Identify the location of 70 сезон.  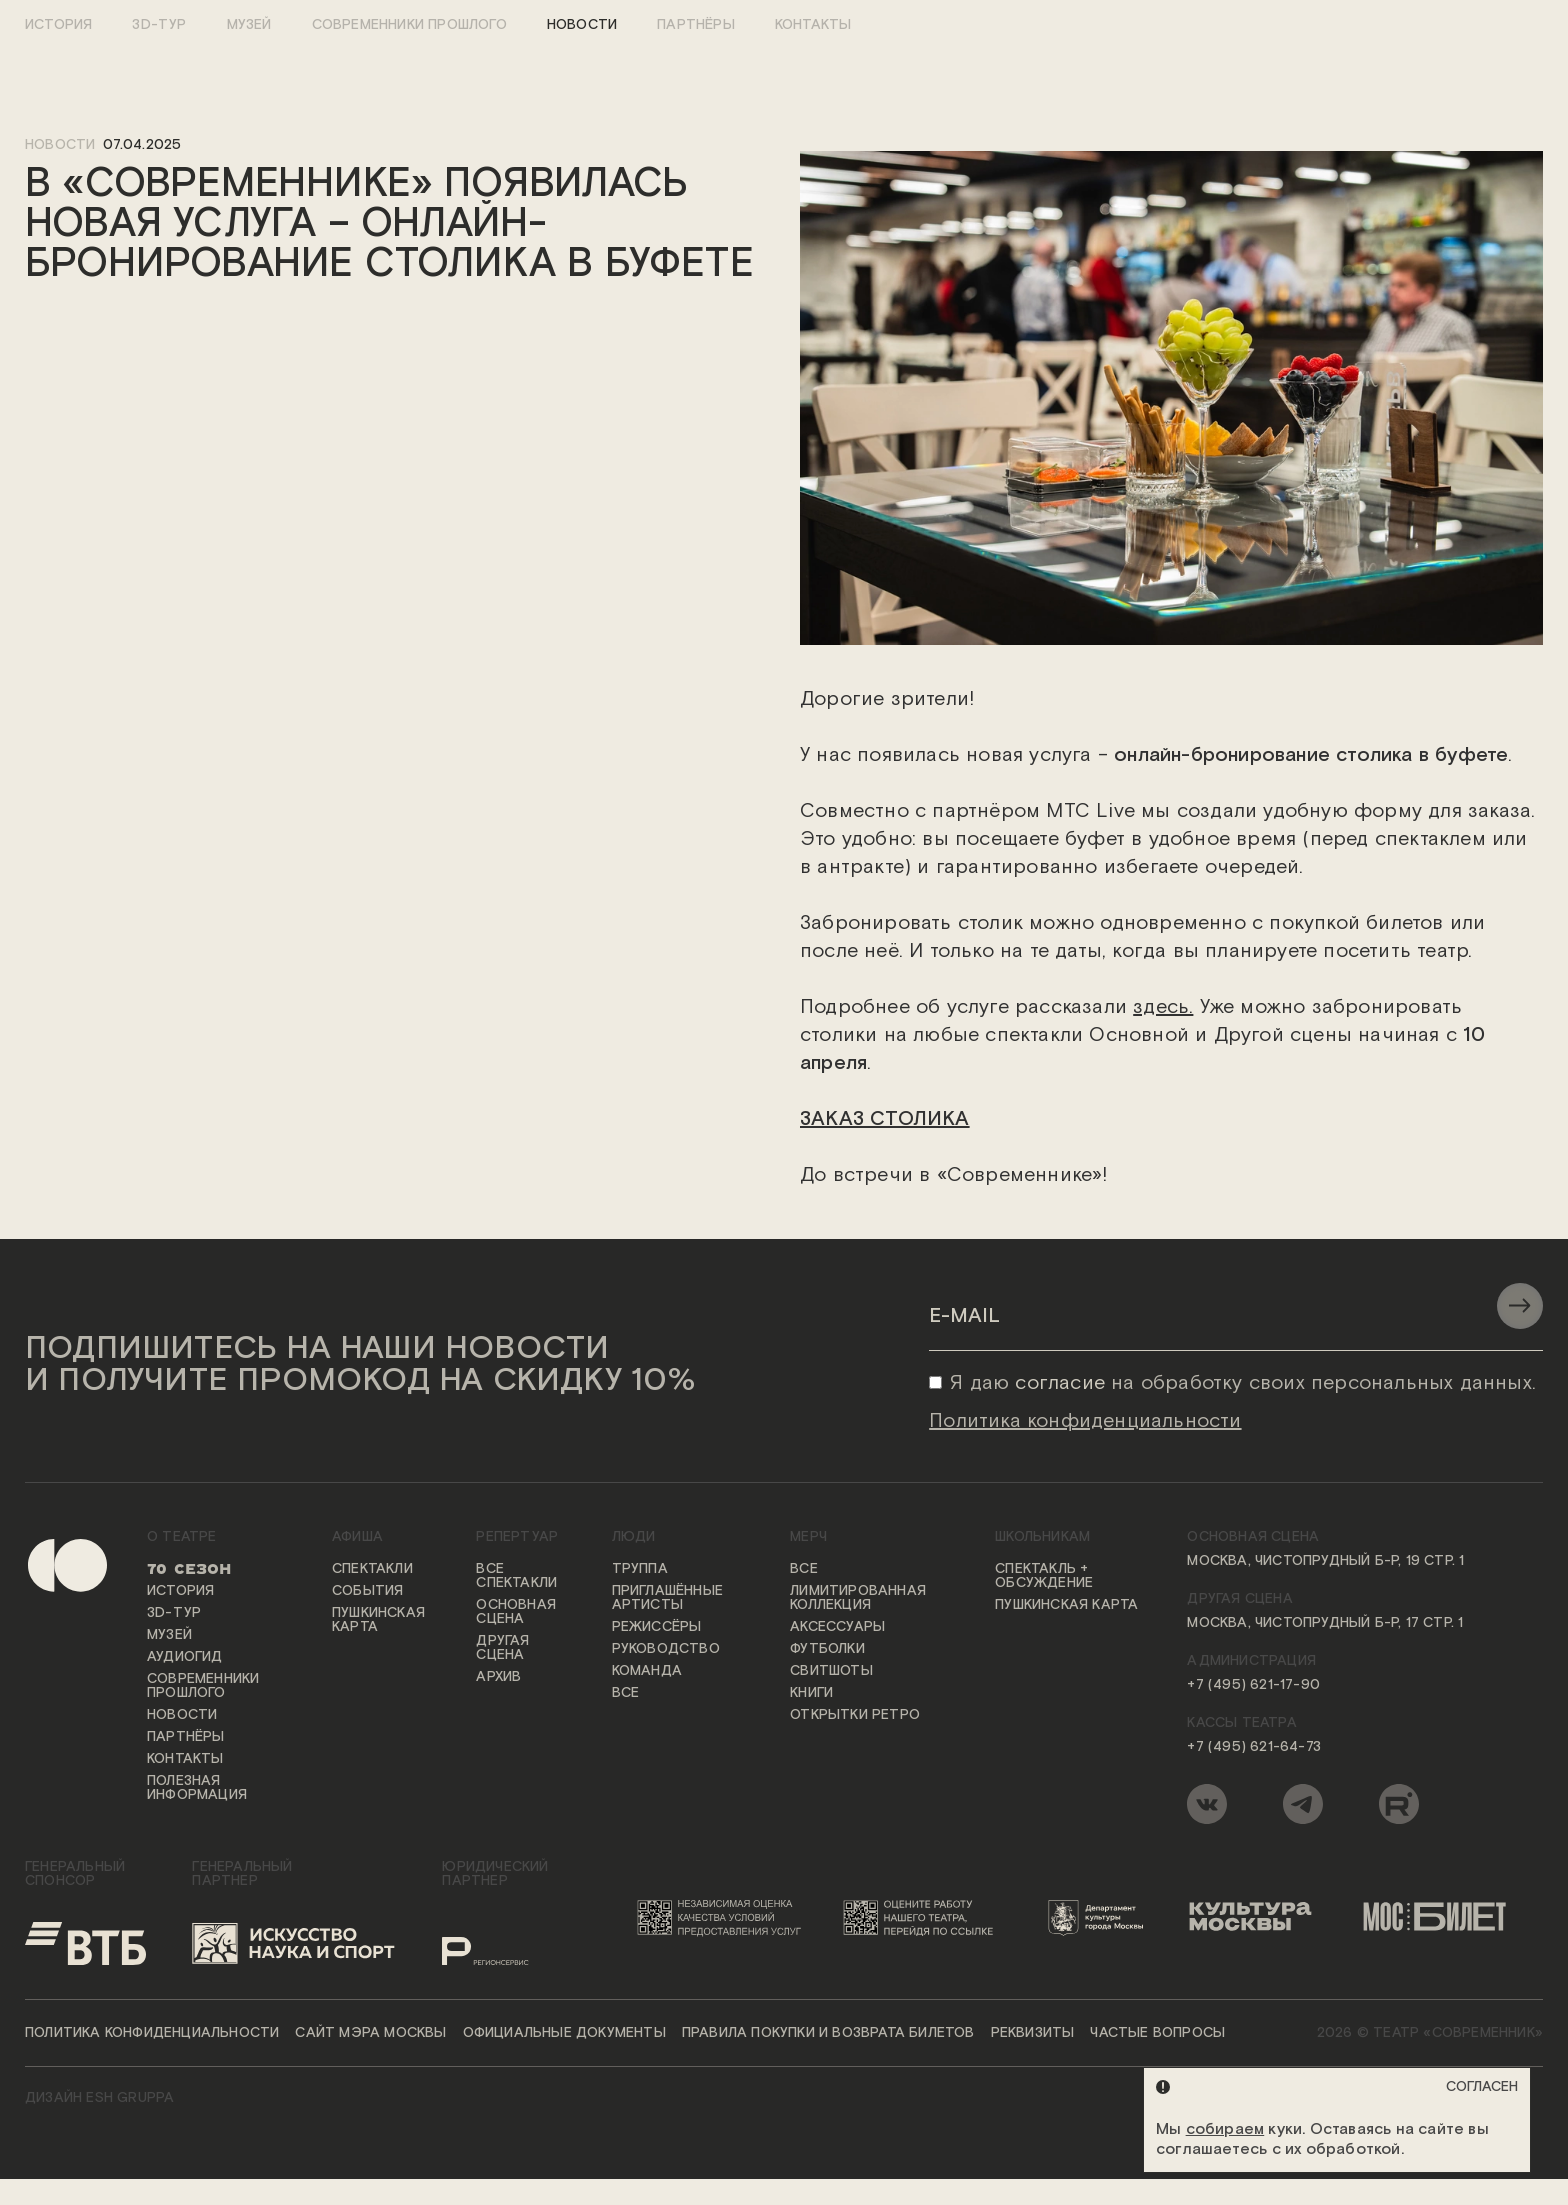
(189, 1570).